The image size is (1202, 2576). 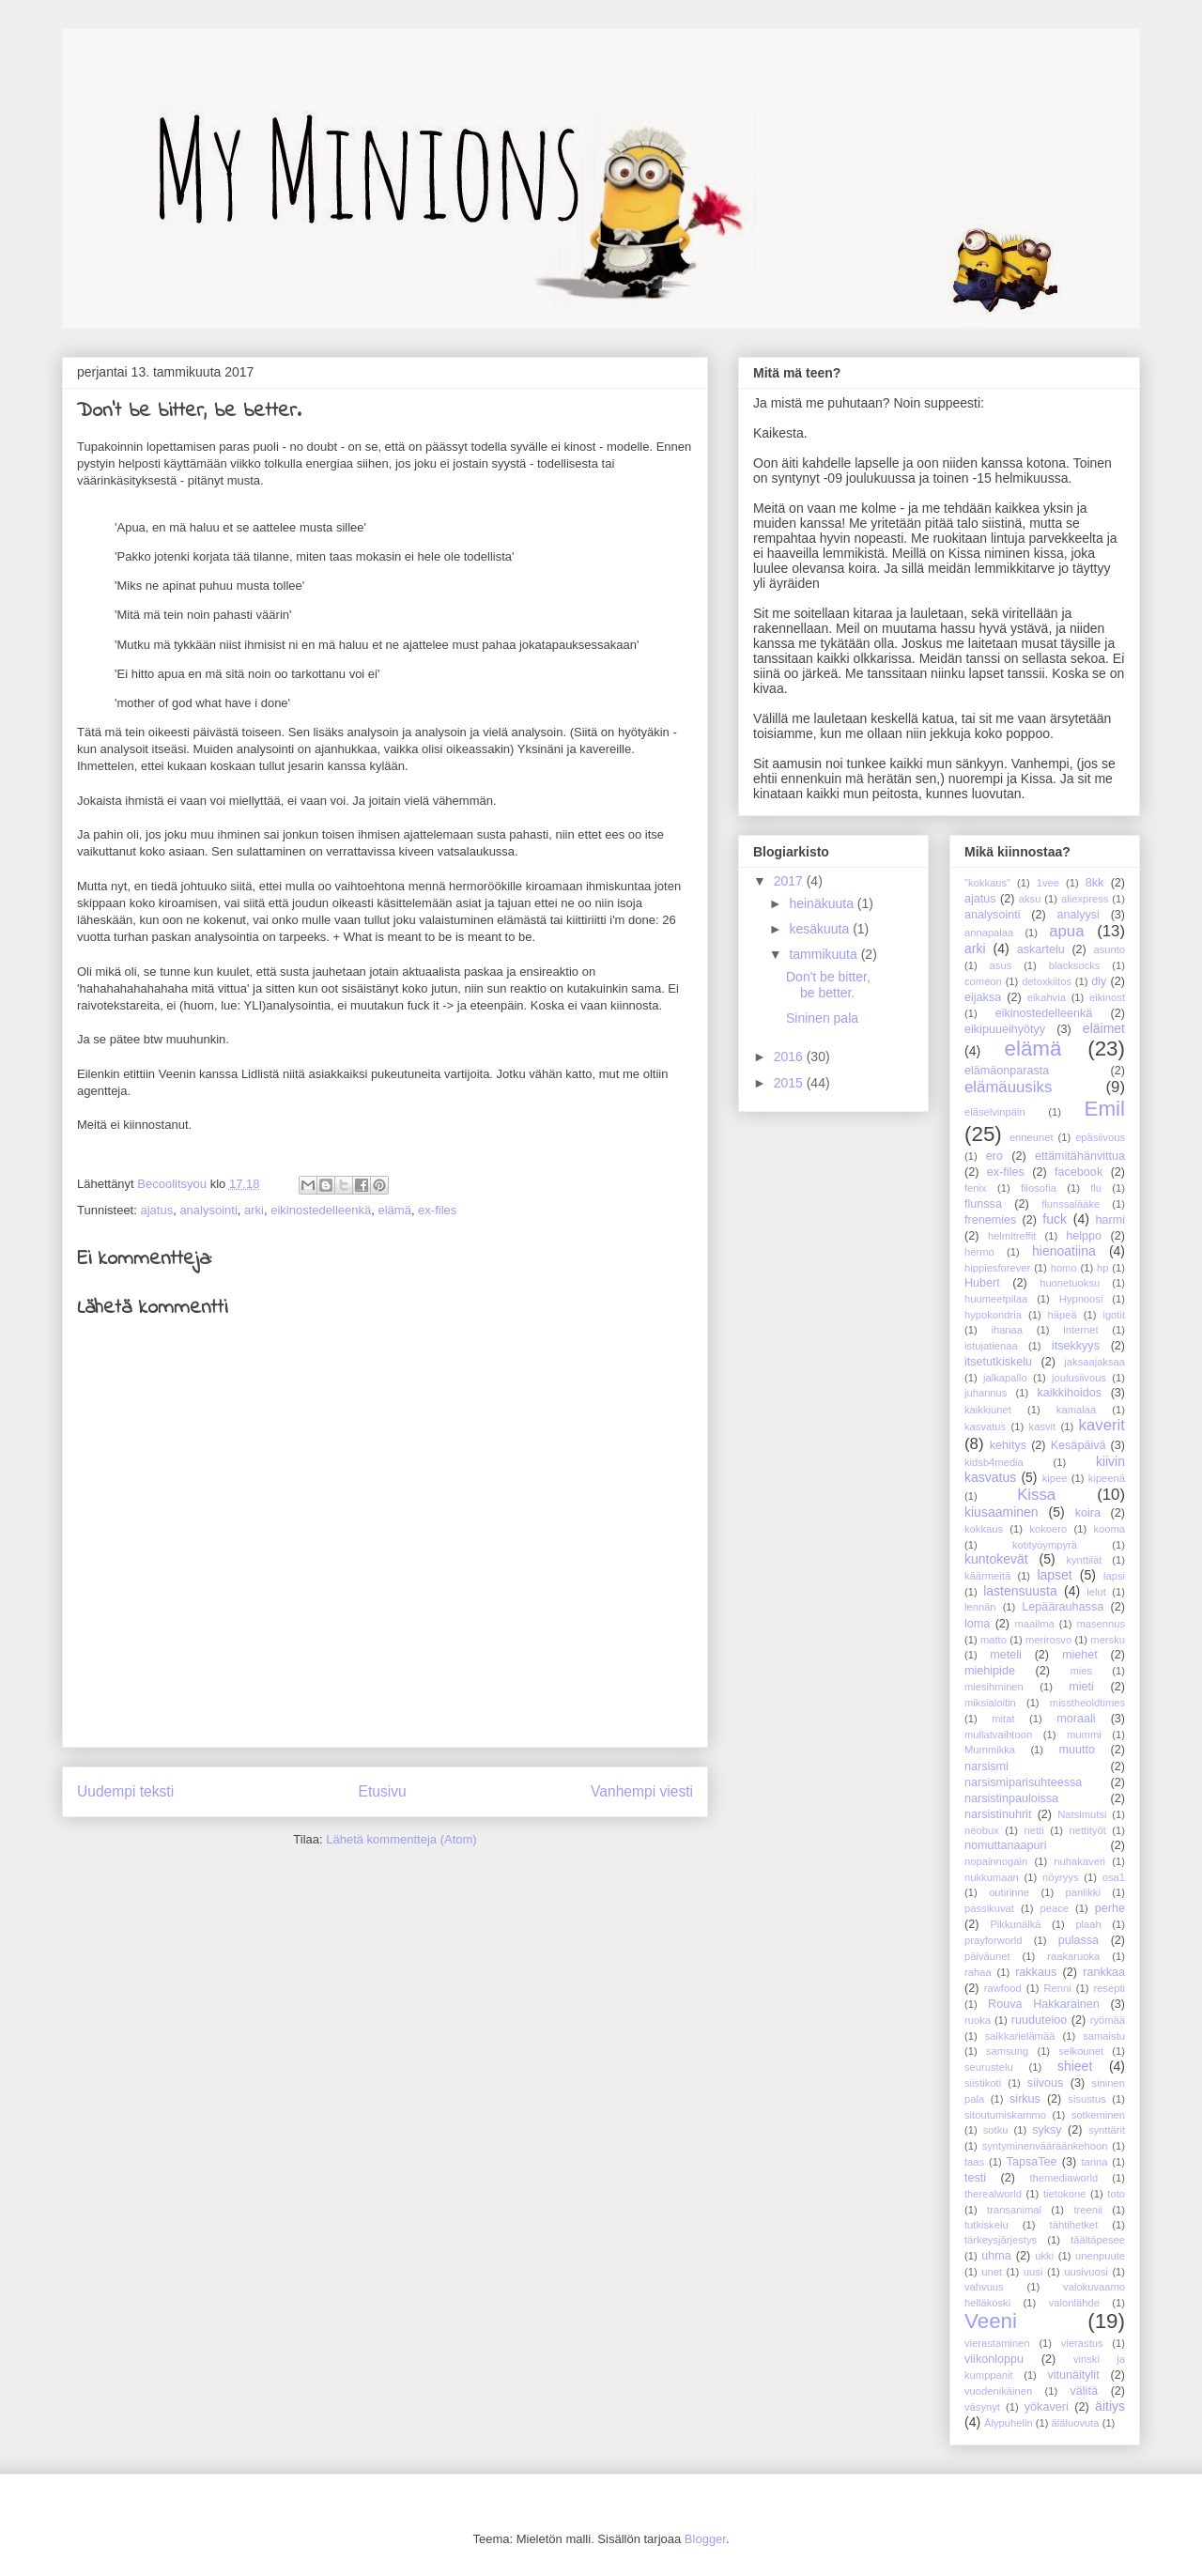 What do you see at coordinates (1084, 2391) in the screenshot?
I see `välitä` at bounding box center [1084, 2391].